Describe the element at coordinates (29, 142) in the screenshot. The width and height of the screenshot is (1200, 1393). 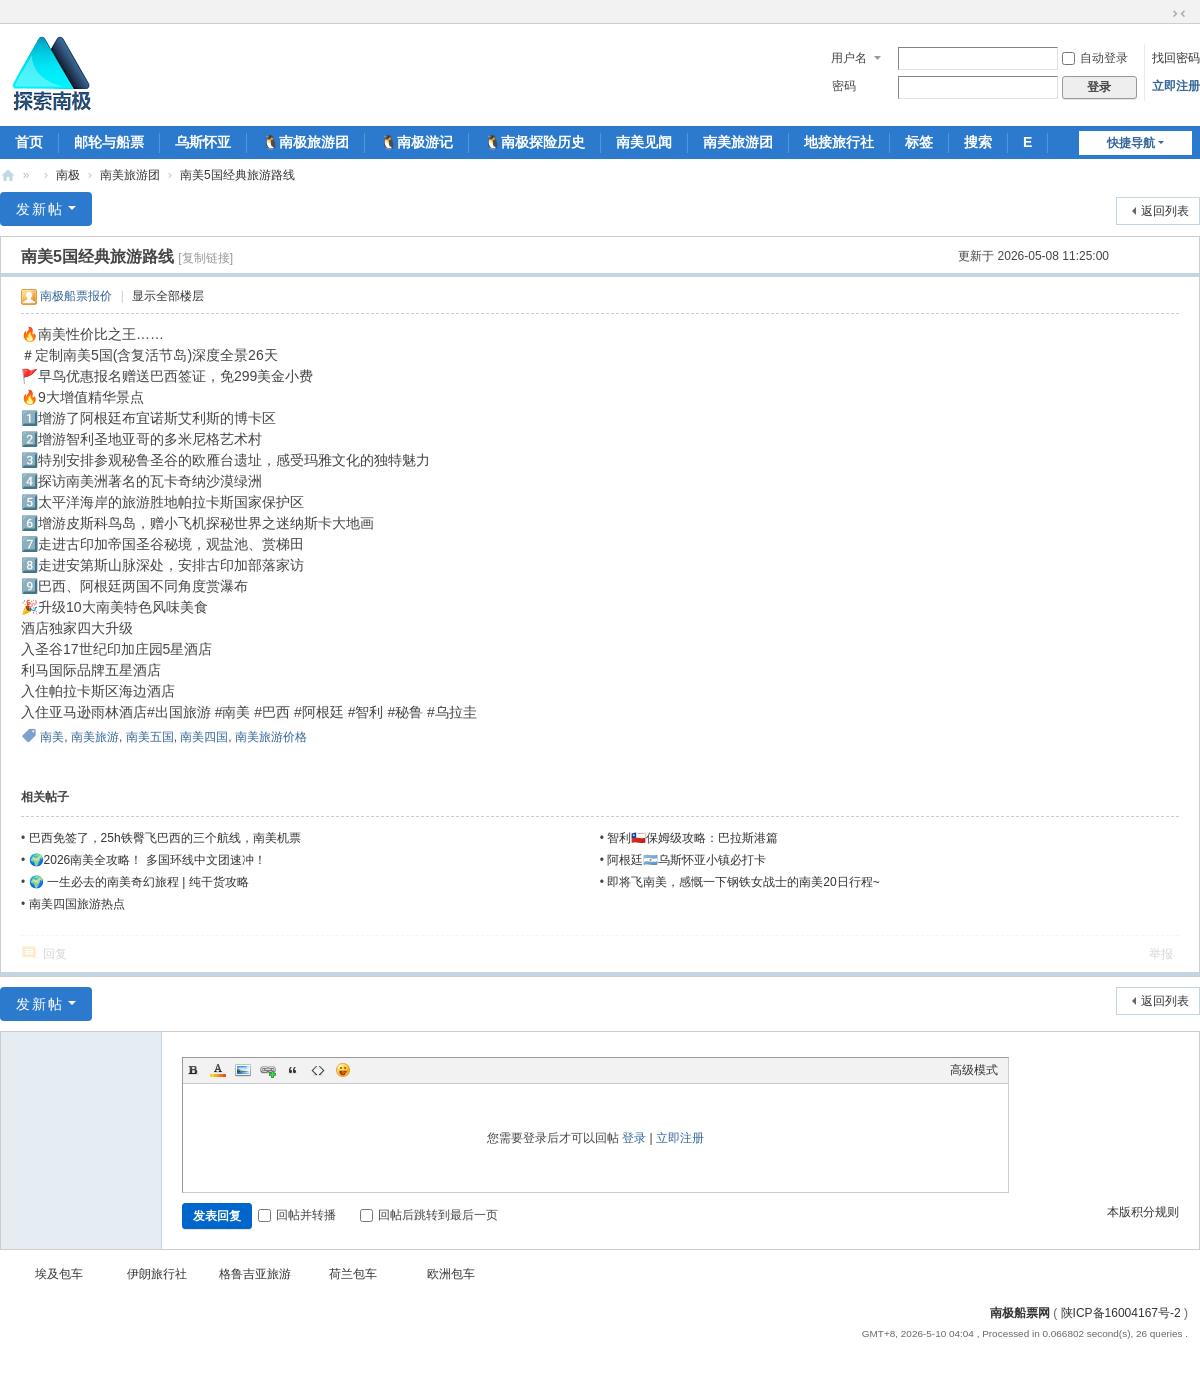
I see `首页` at that location.